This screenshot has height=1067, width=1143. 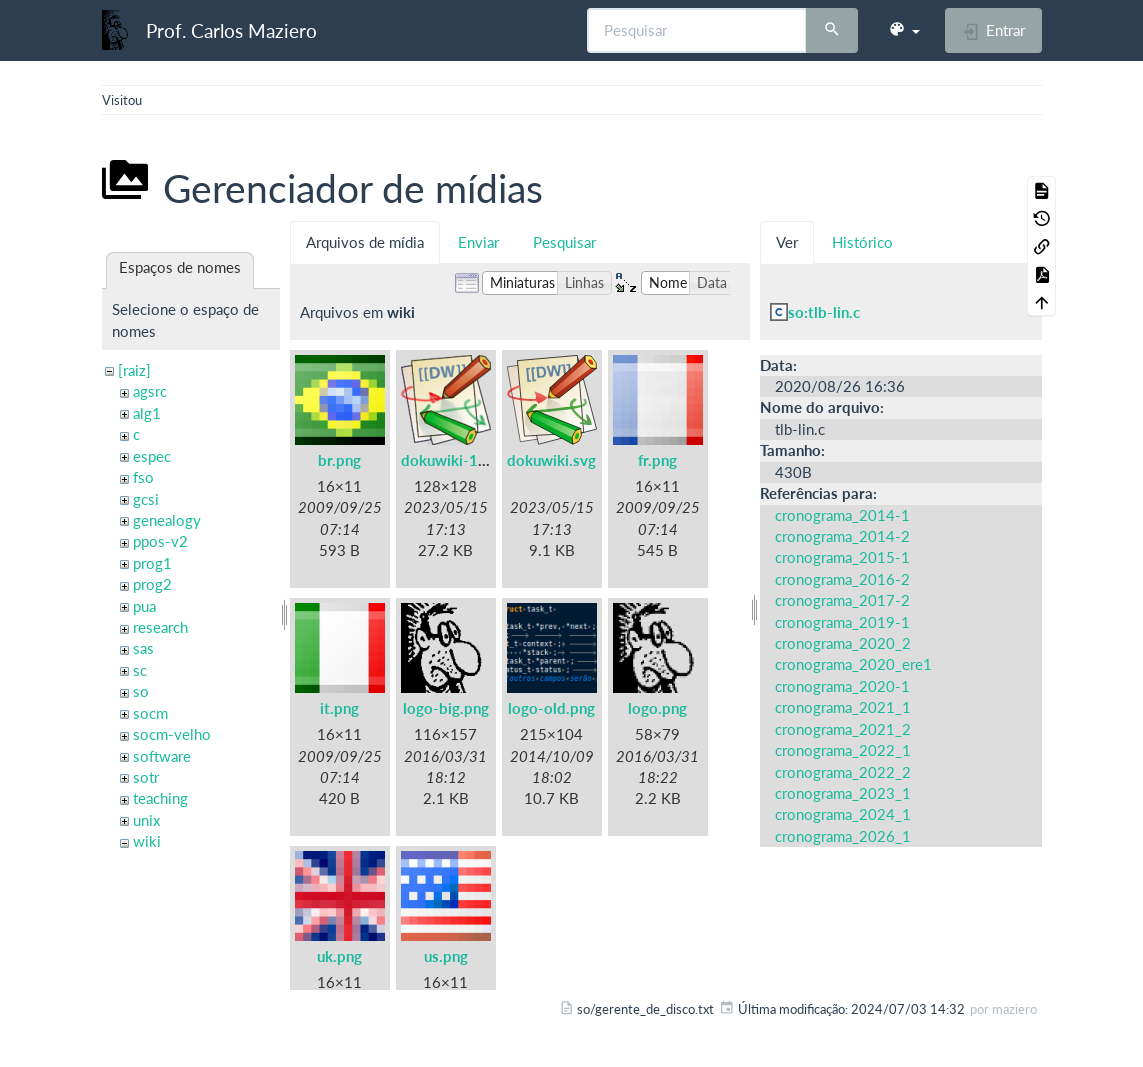 I want to click on cronograma_2023_1, so click(x=843, y=793).